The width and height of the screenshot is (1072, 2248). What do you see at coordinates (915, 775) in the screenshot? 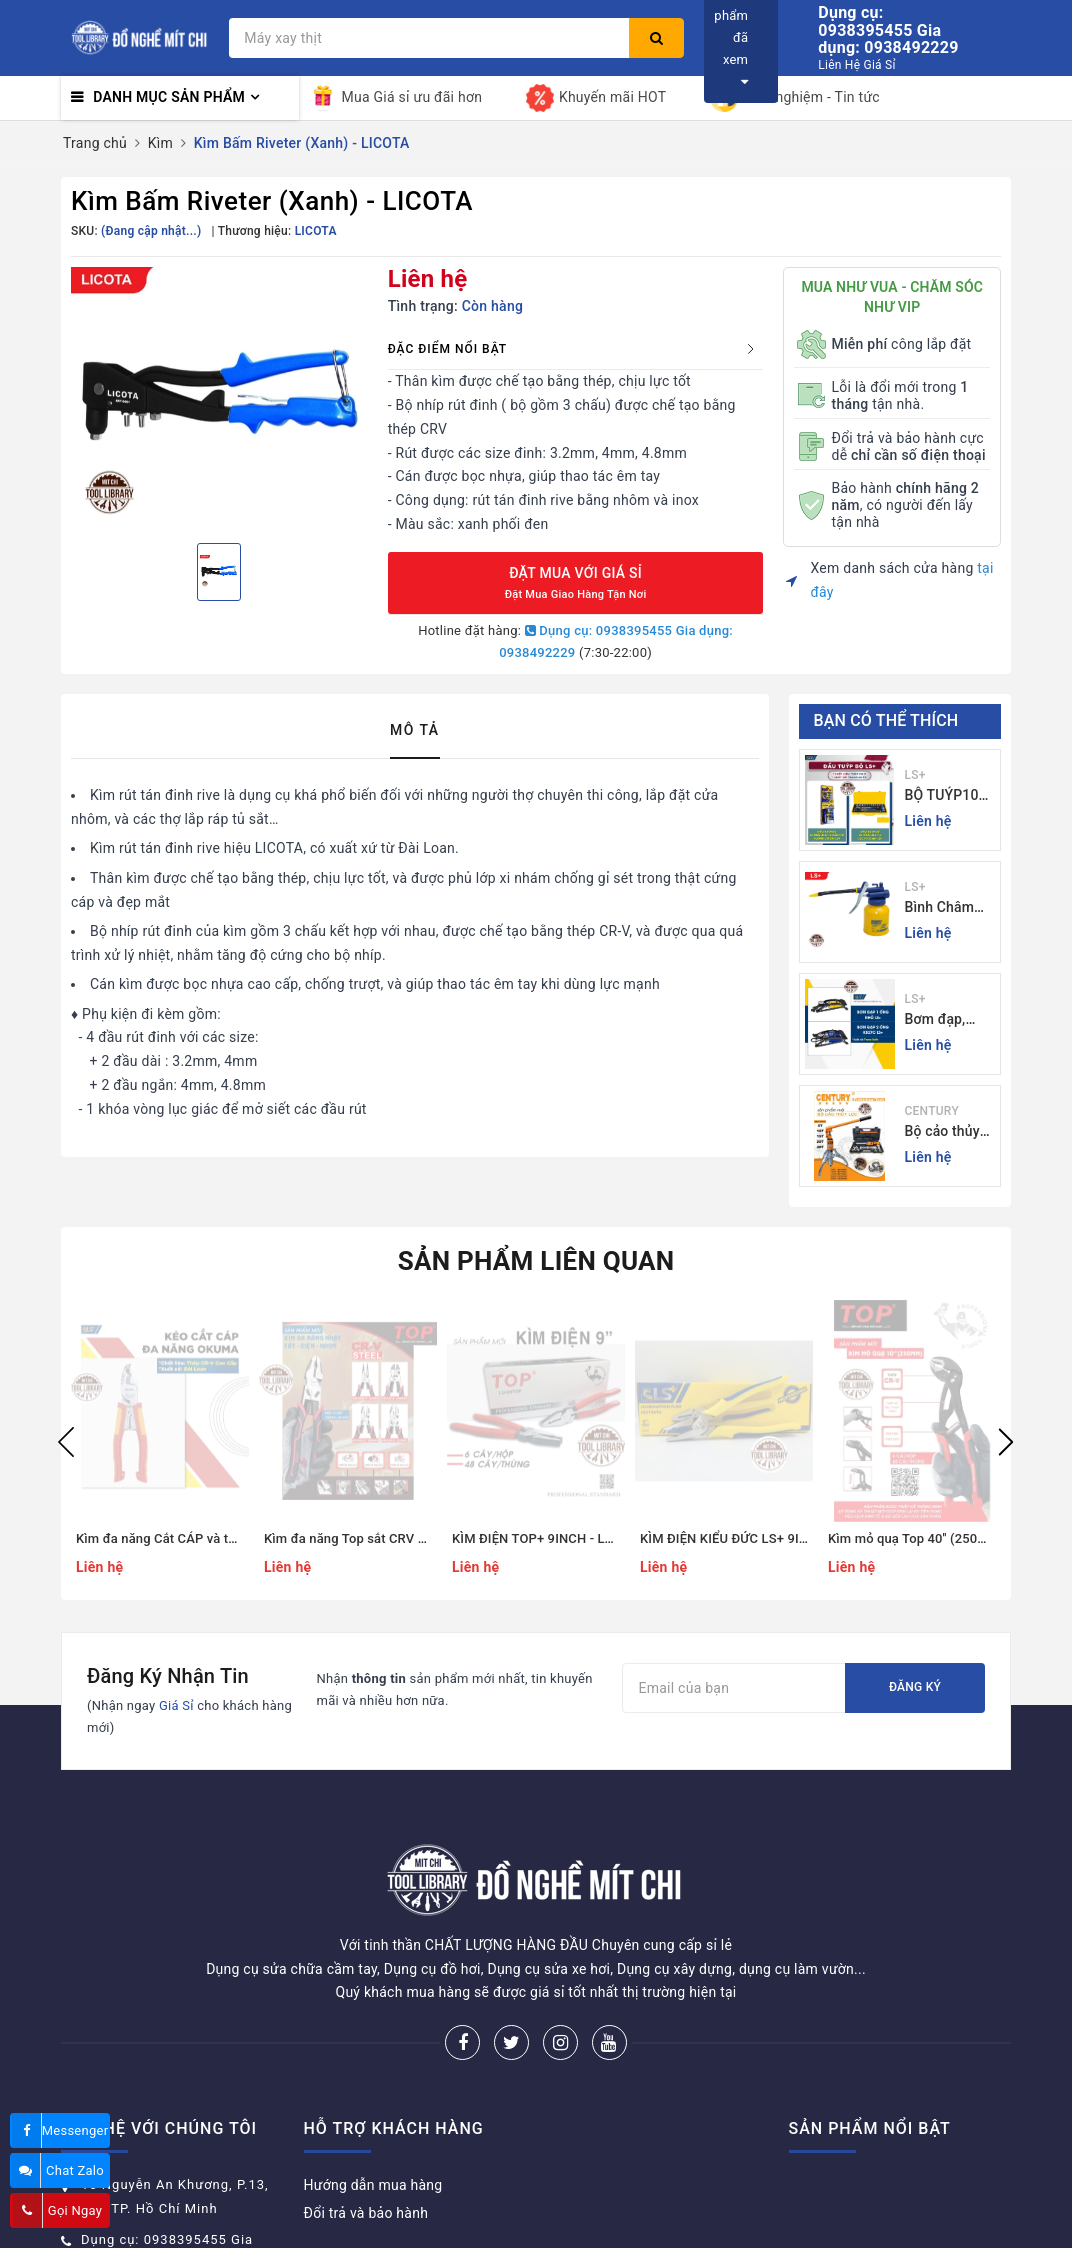
I see `LS+` at bounding box center [915, 775].